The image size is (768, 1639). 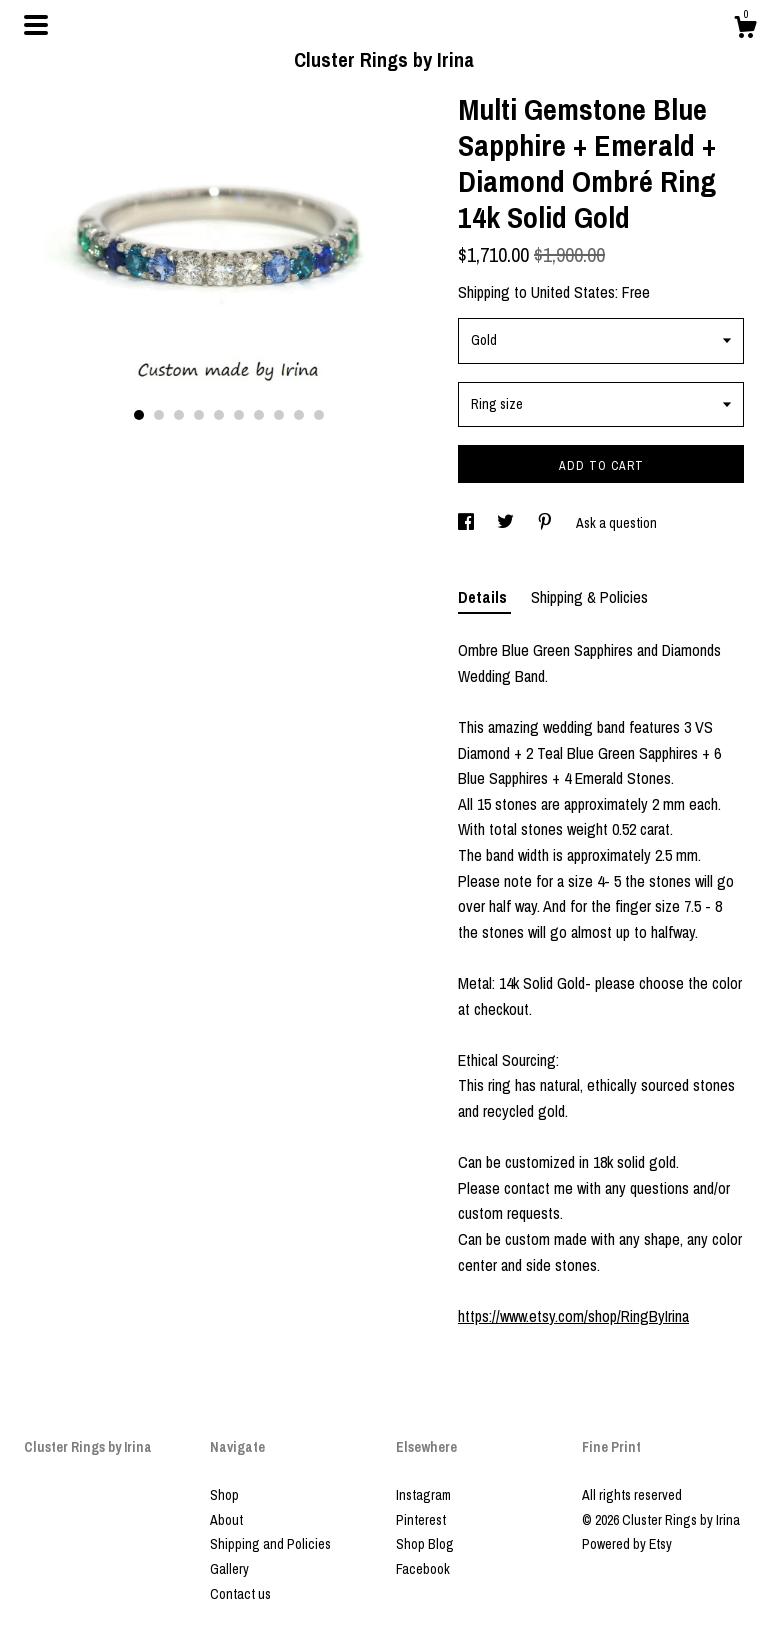 I want to click on Gallery, so click(x=229, y=1569).